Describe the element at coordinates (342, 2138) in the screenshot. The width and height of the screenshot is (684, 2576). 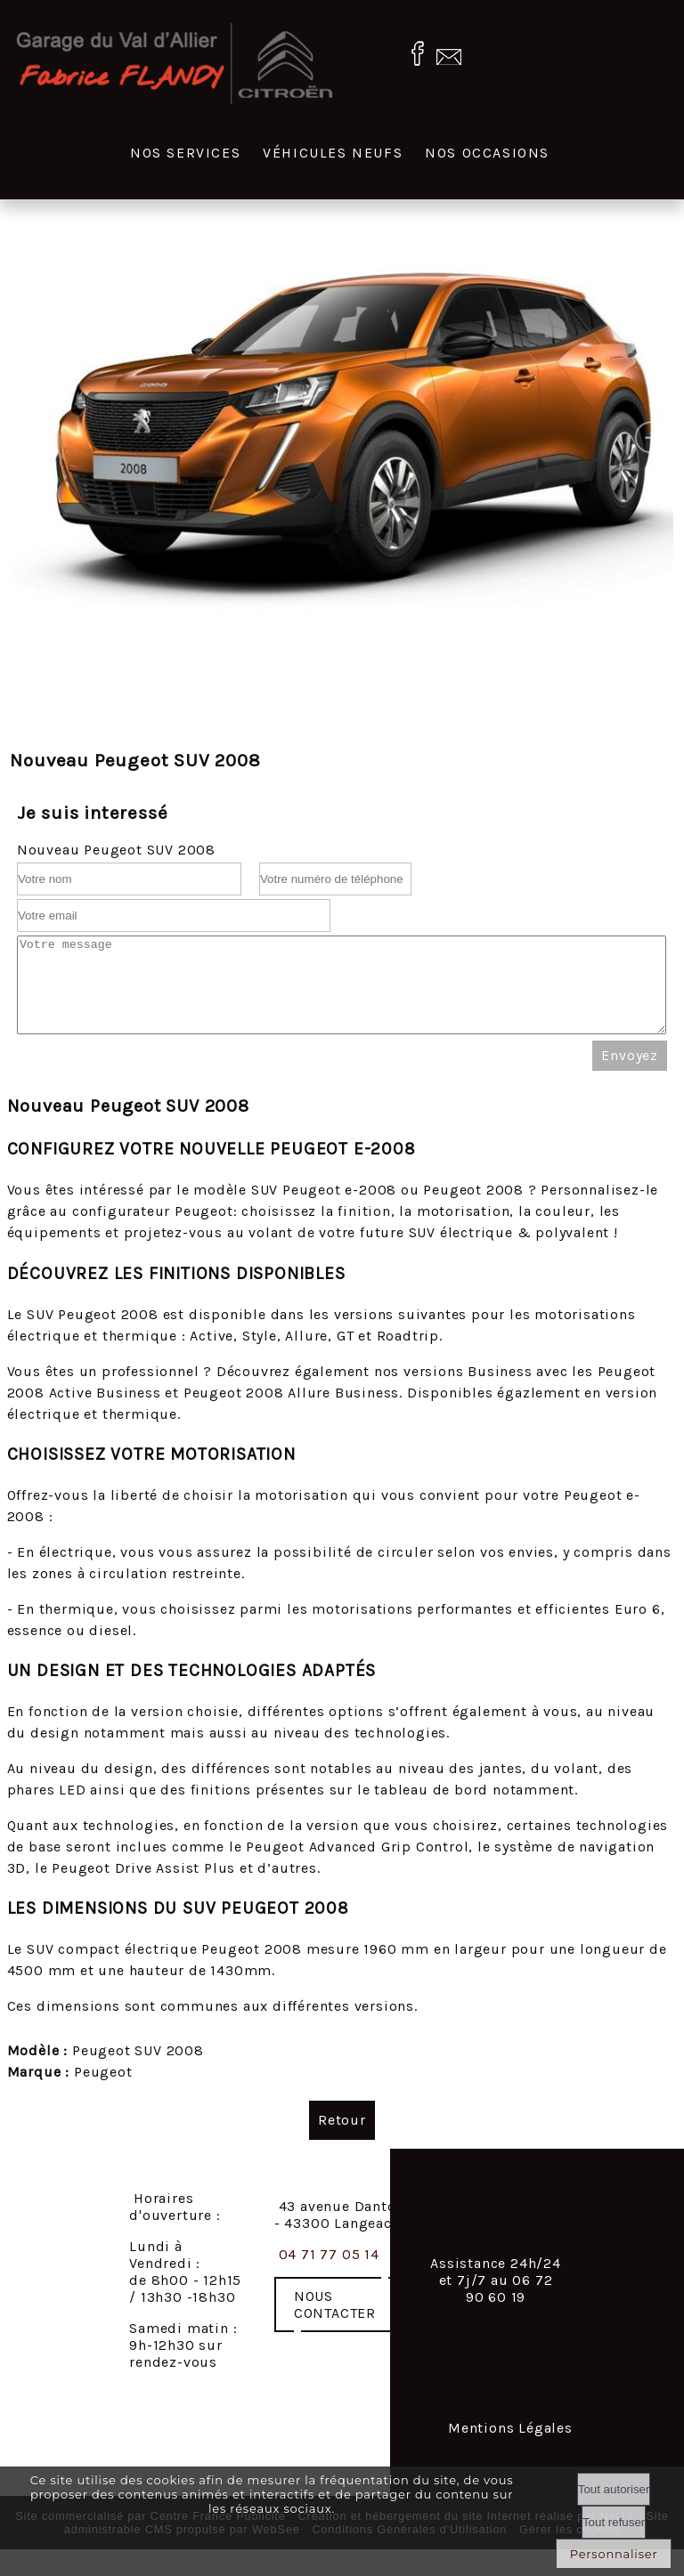
I see `Retour` at that location.